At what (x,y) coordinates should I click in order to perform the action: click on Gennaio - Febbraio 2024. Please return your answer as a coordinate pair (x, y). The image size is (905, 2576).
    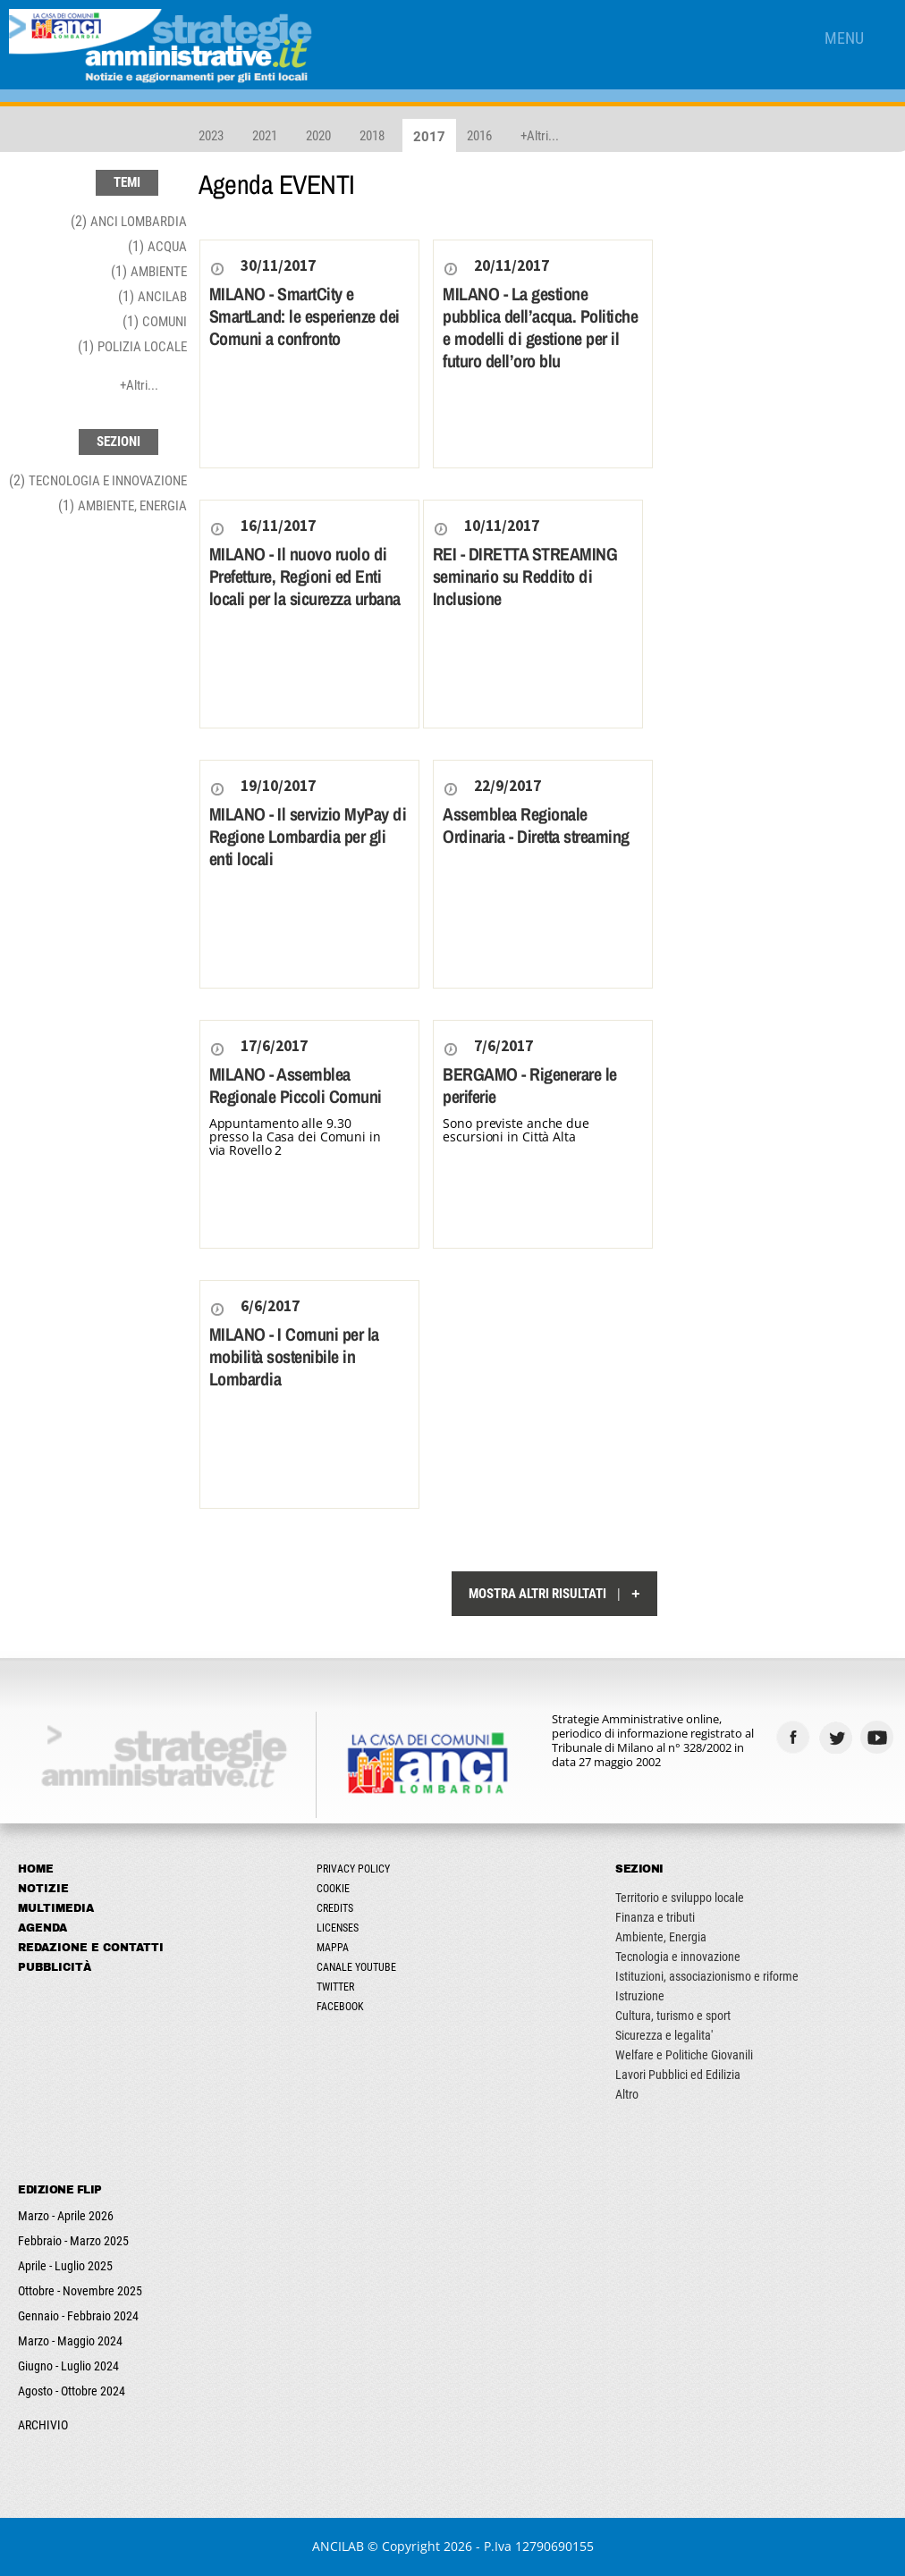
    Looking at the image, I should click on (78, 2316).